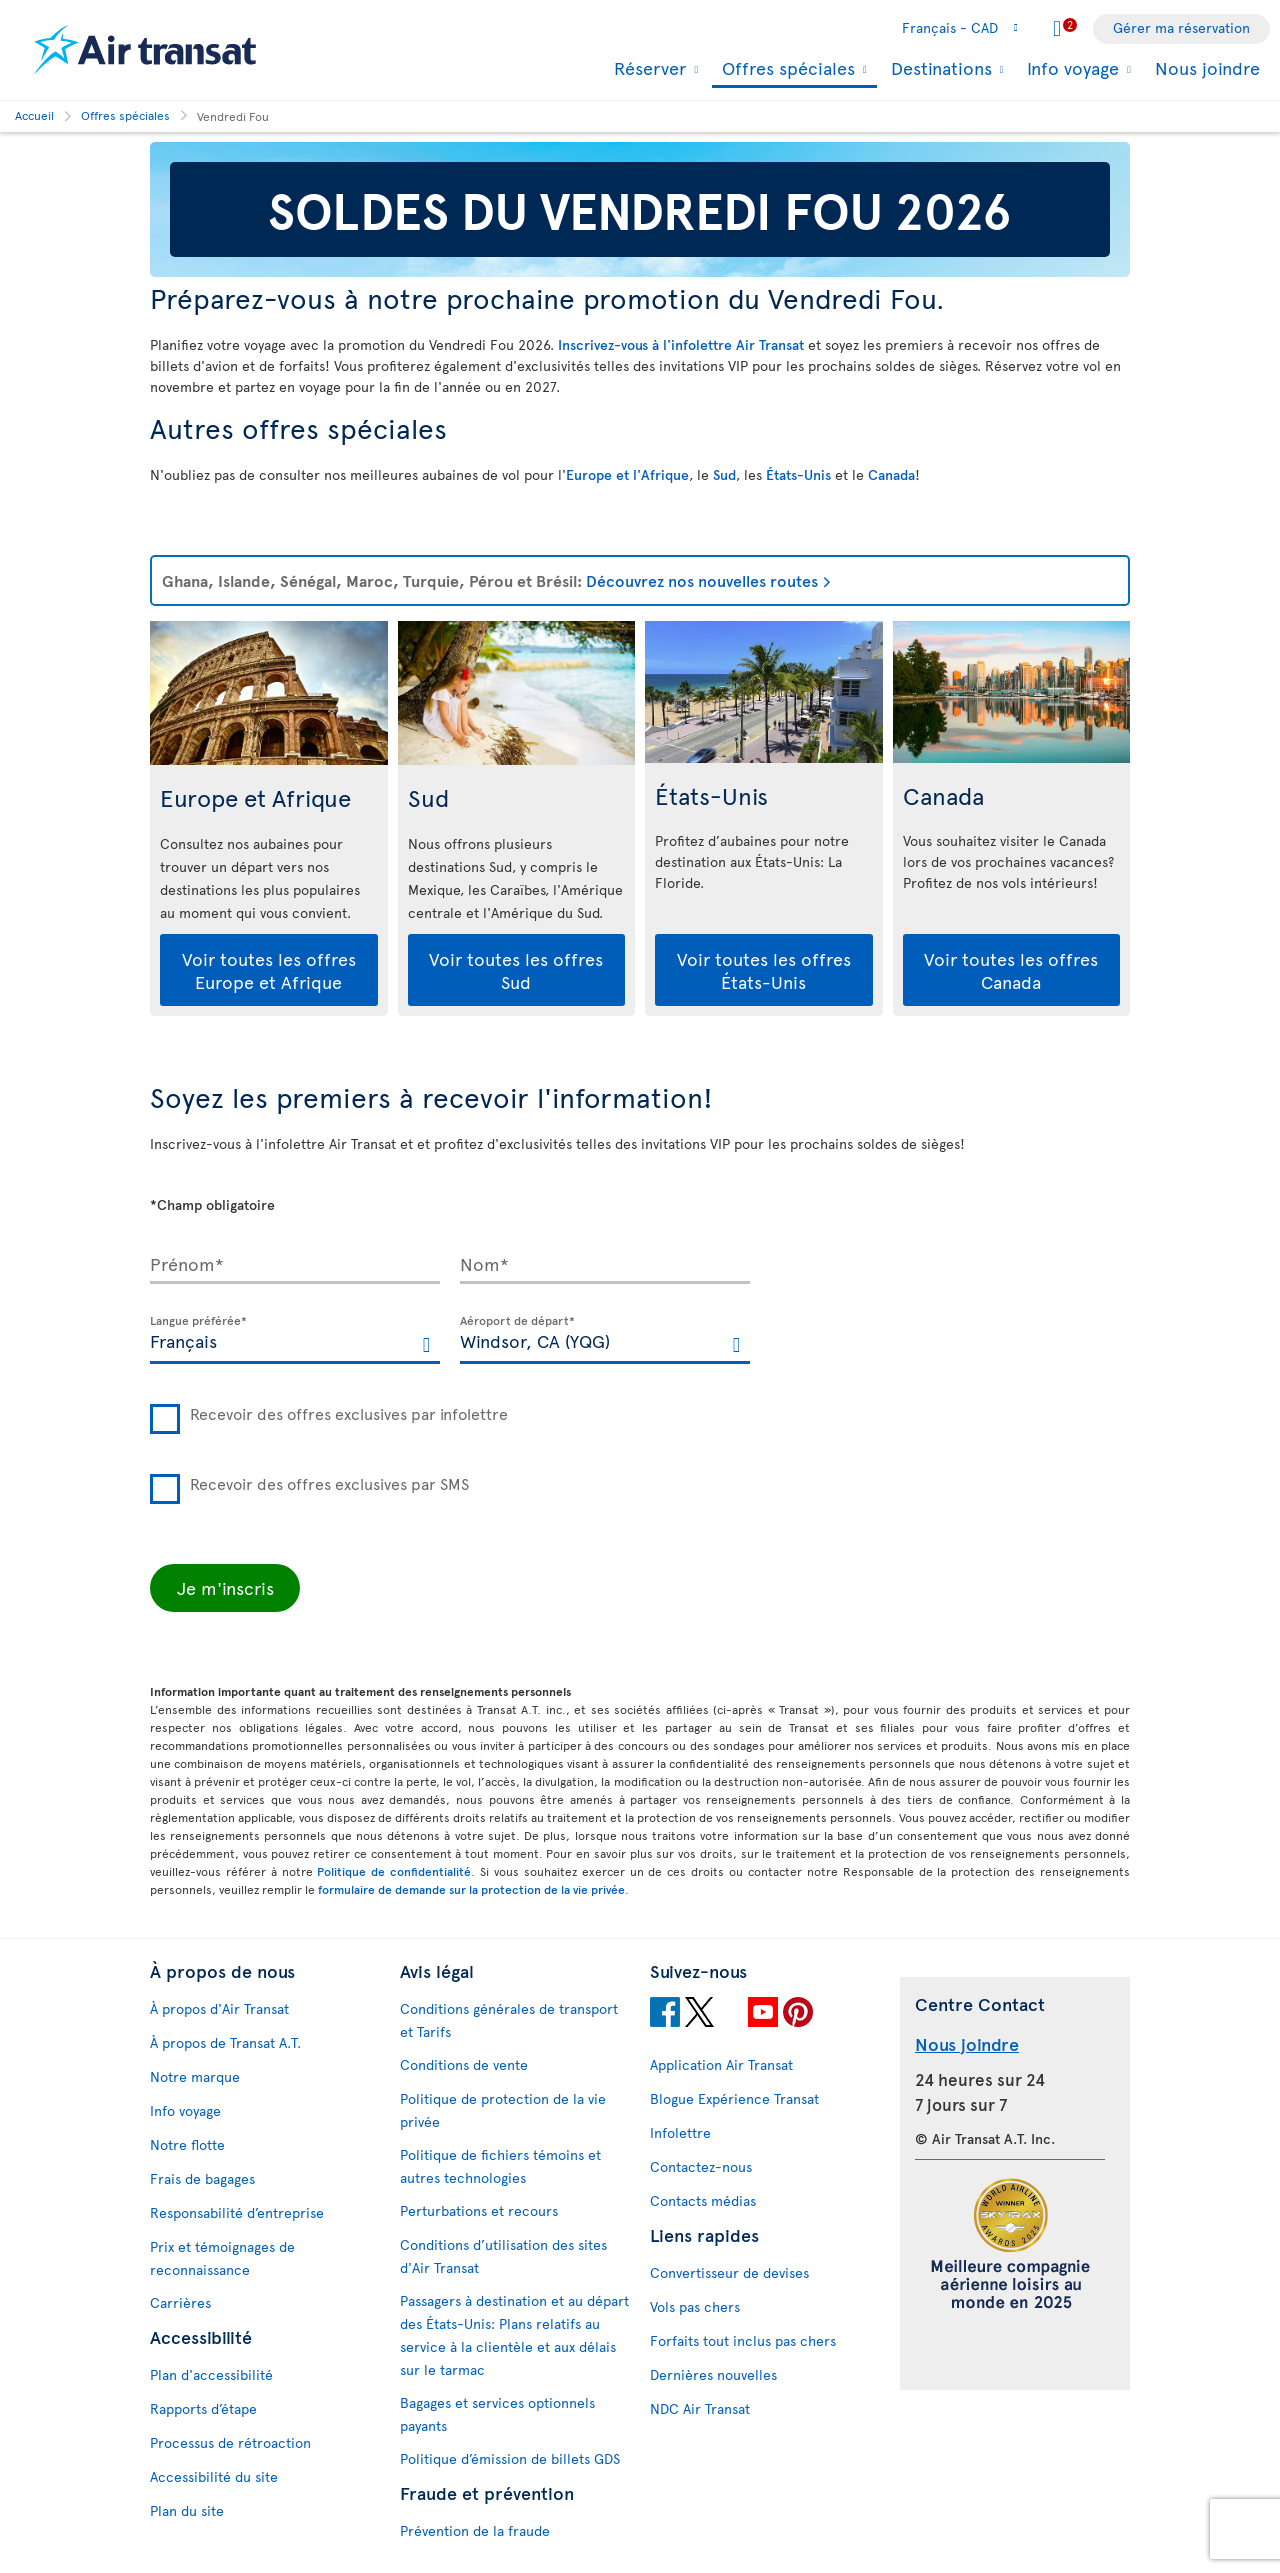 This screenshot has height=2573, width=1280. What do you see at coordinates (681, 344) in the screenshot?
I see `Inscrivez-vous à l'infolettre Air Transat` at bounding box center [681, 344].